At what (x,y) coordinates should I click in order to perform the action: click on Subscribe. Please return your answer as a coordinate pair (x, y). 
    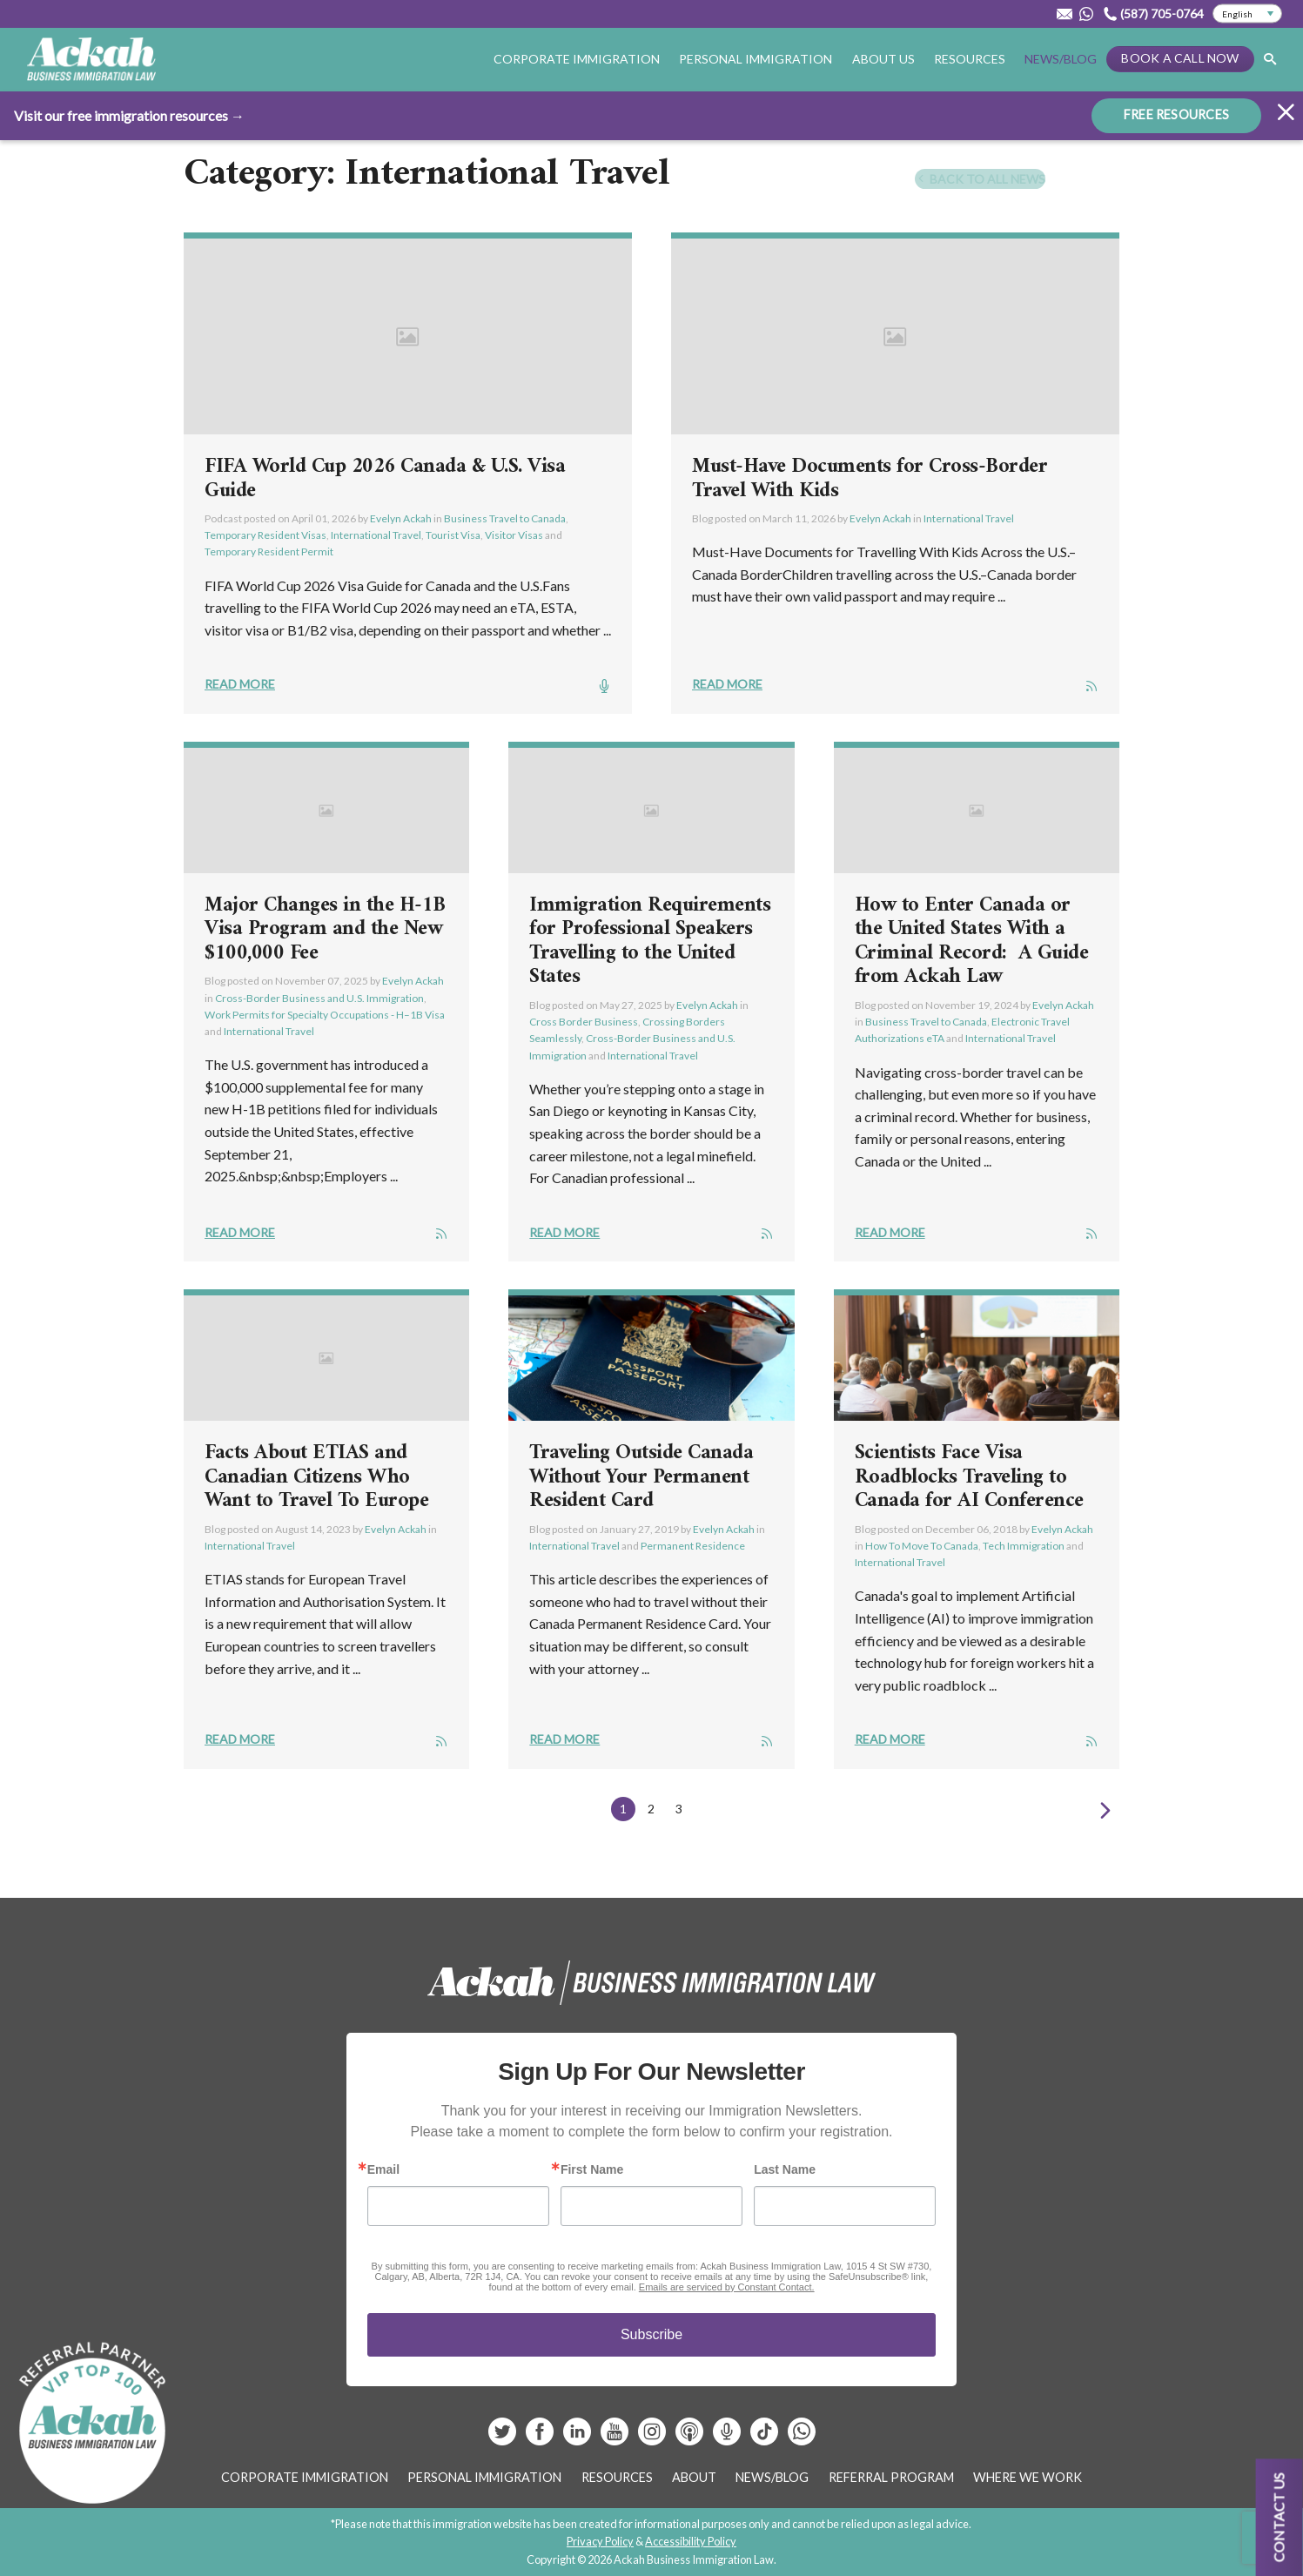
    Looking at the image, I should click on (651, 2334).